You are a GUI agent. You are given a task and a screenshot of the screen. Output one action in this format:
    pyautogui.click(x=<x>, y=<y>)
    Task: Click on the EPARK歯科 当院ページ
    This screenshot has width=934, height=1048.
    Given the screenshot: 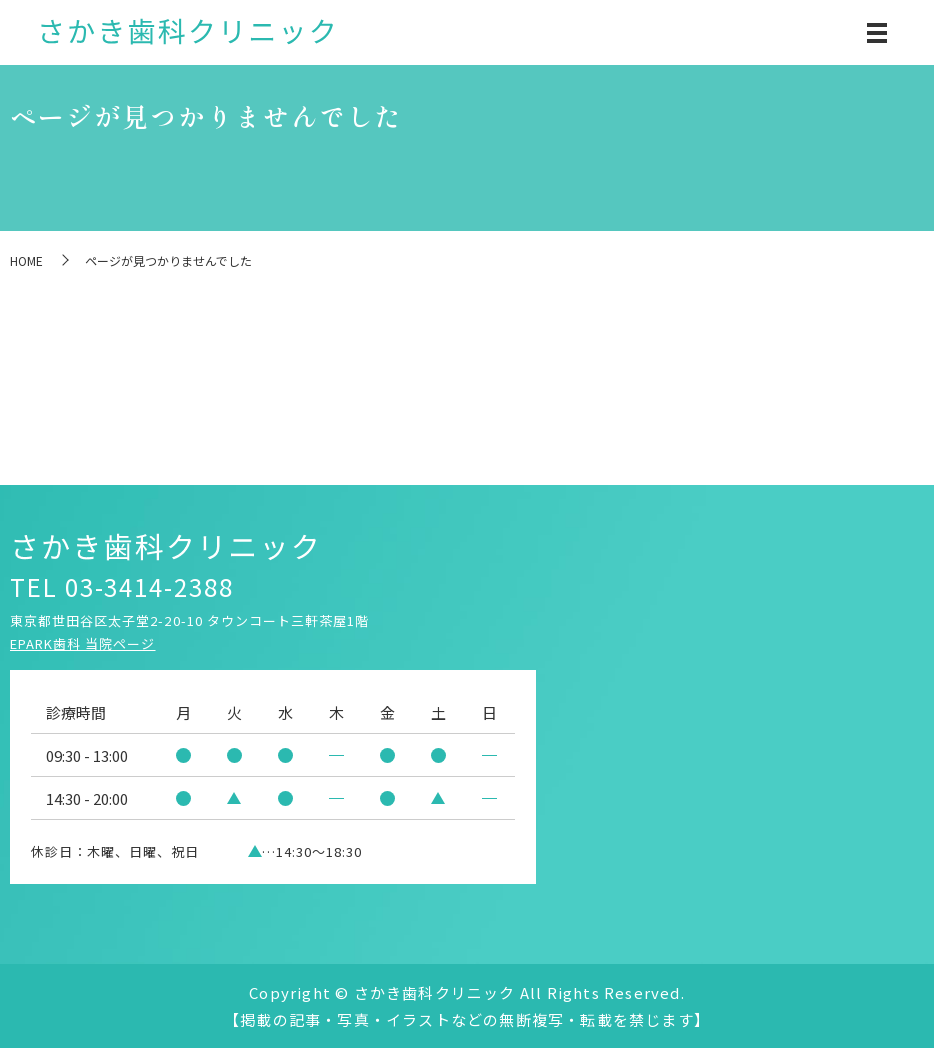 What is the action you would take?
    pyautogui.click(x=83, y=643)
    